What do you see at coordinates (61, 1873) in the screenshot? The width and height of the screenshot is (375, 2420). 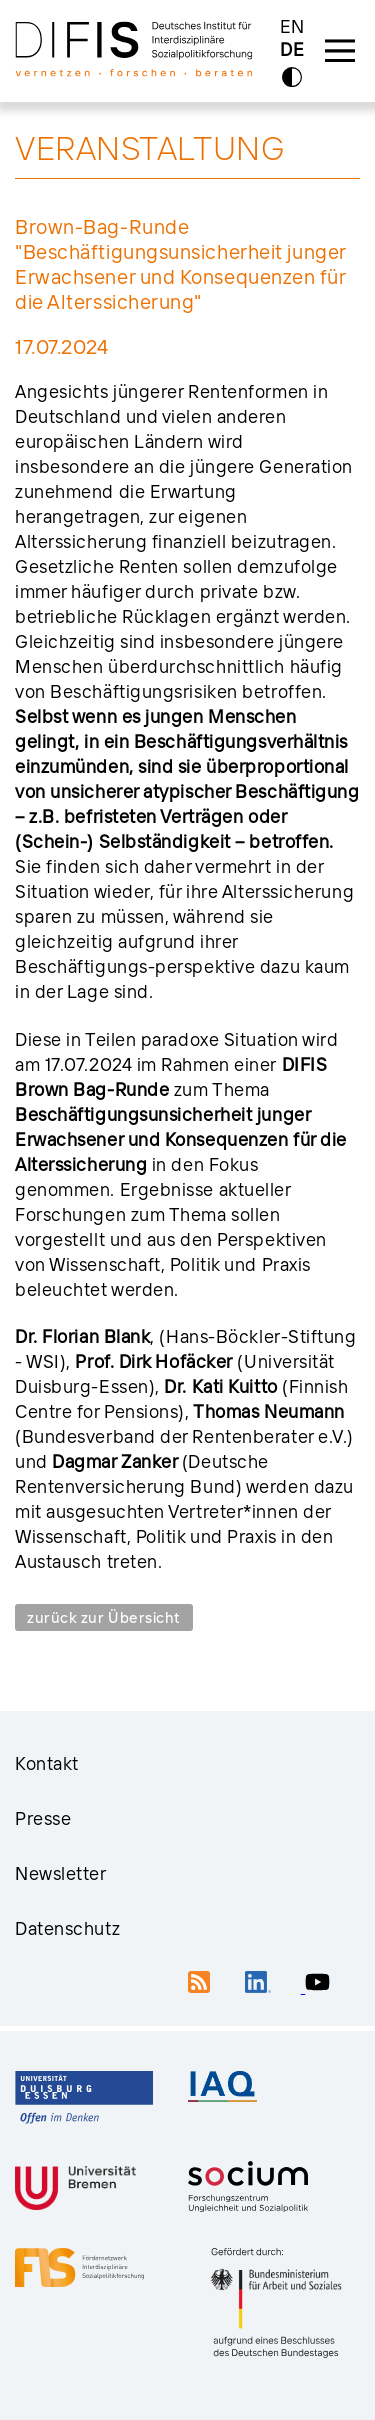 I see `Newsletter` at bounding box center [61, 1873].